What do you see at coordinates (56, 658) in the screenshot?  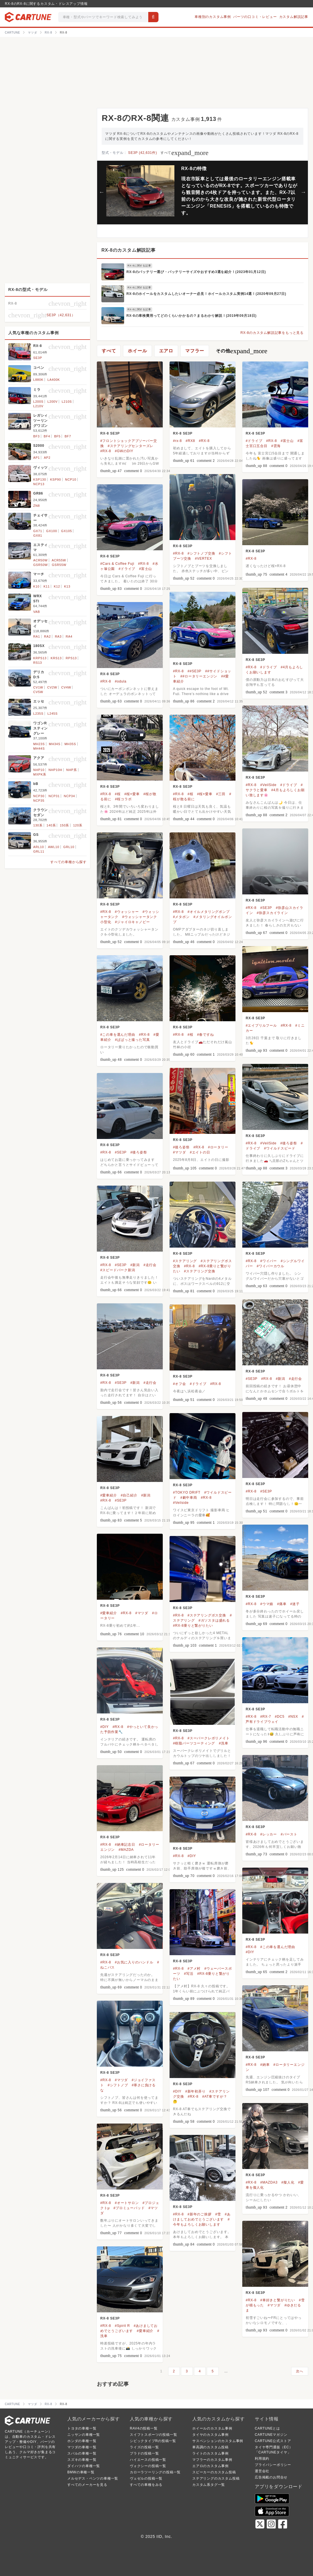 I see `KRS13` at bounding box center [56, 658].